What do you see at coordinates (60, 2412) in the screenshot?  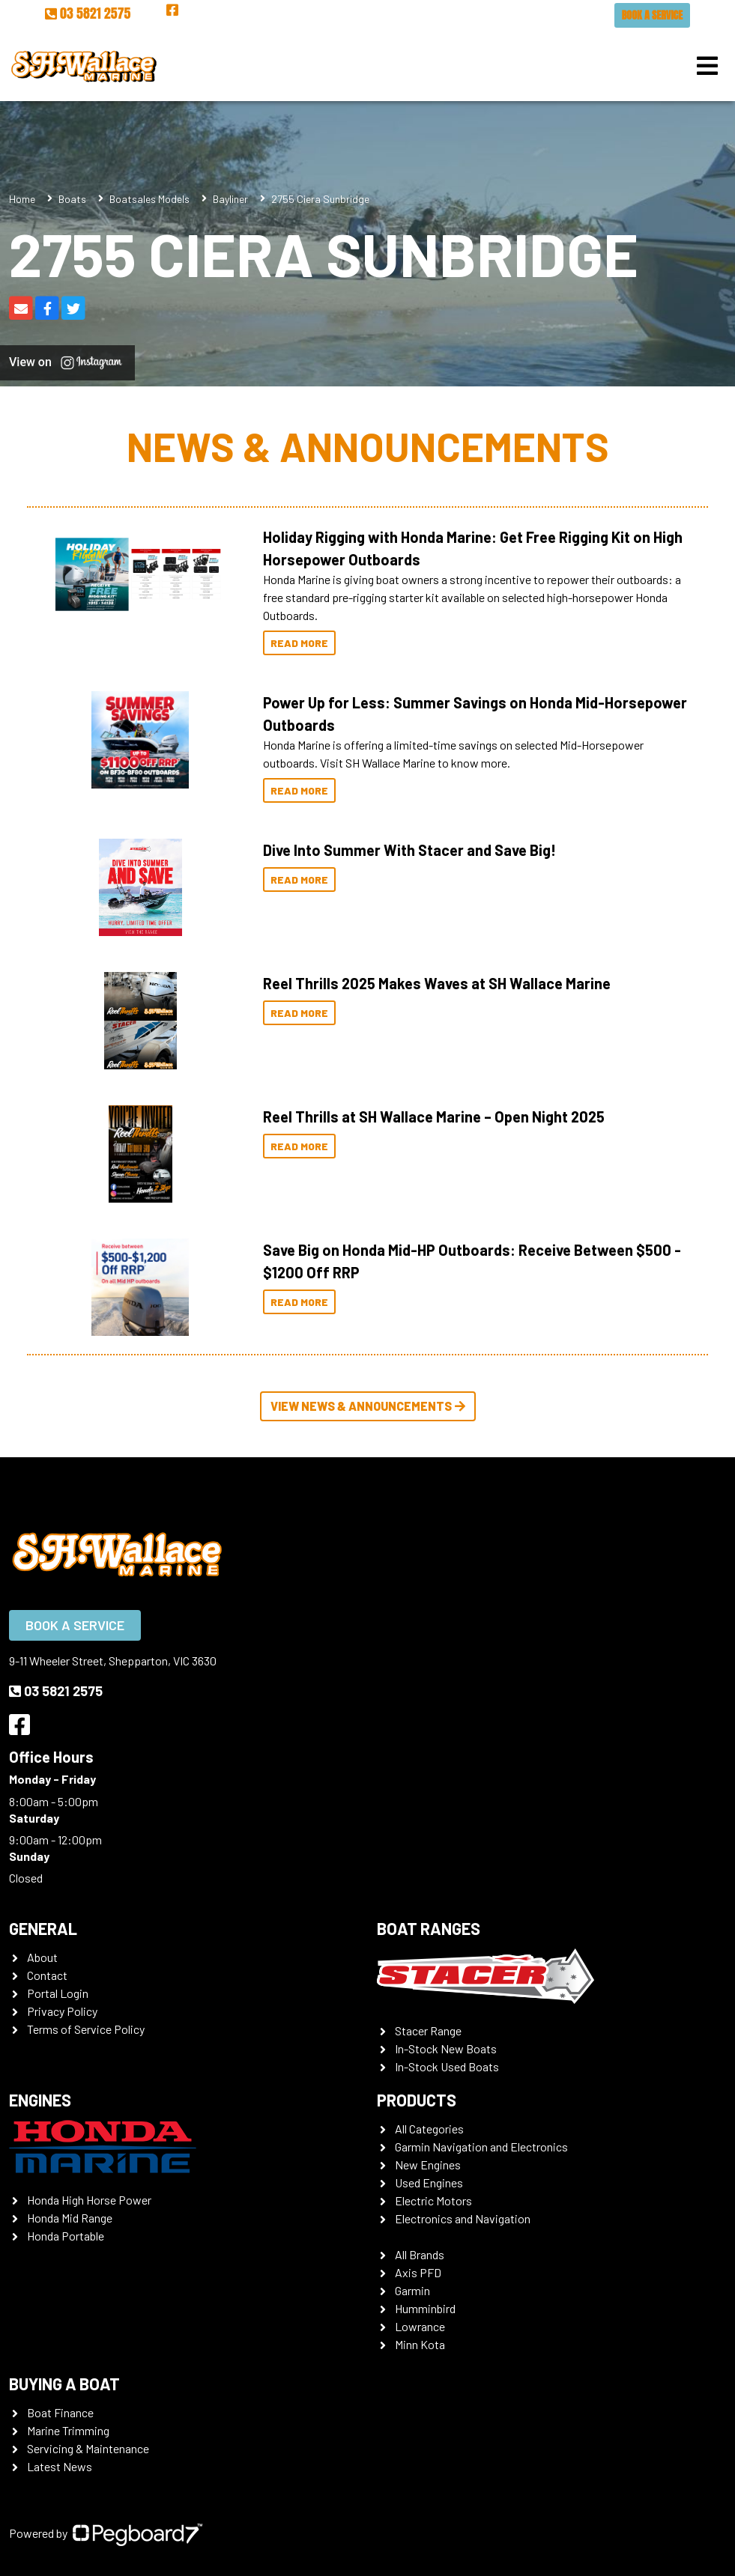 I see `Boat Finance` at bounding box center [60, 2412].